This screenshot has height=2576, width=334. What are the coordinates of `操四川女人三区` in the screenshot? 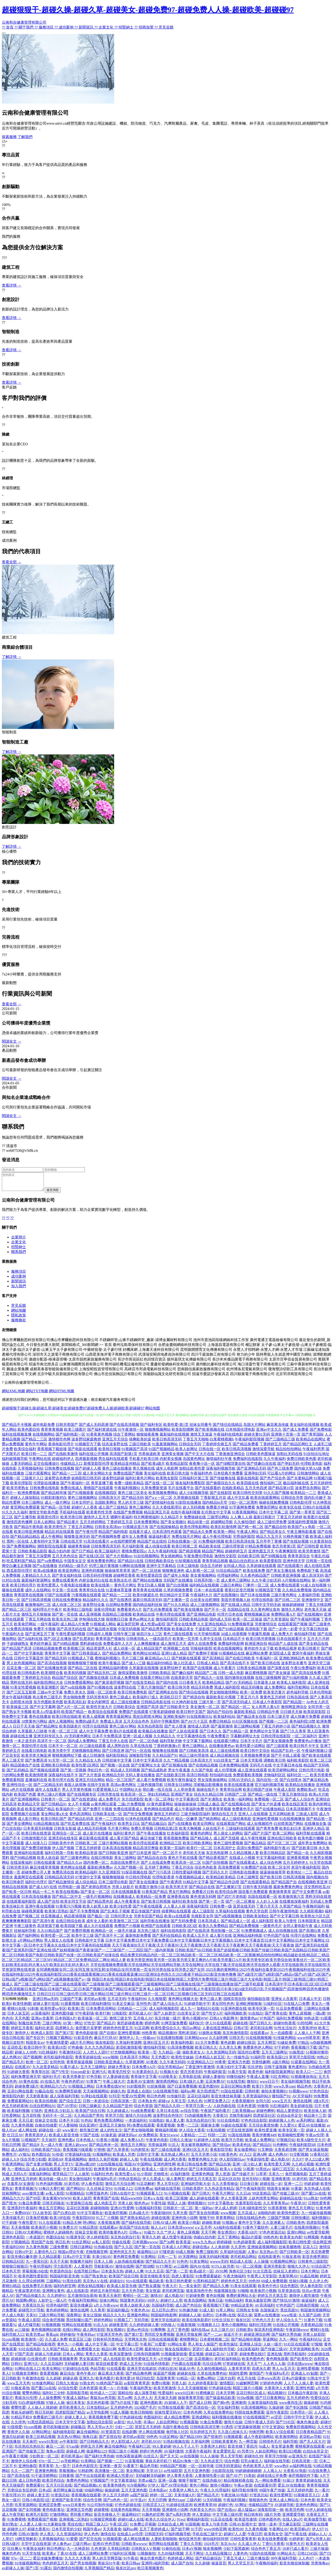 It's located at (149, 1637).